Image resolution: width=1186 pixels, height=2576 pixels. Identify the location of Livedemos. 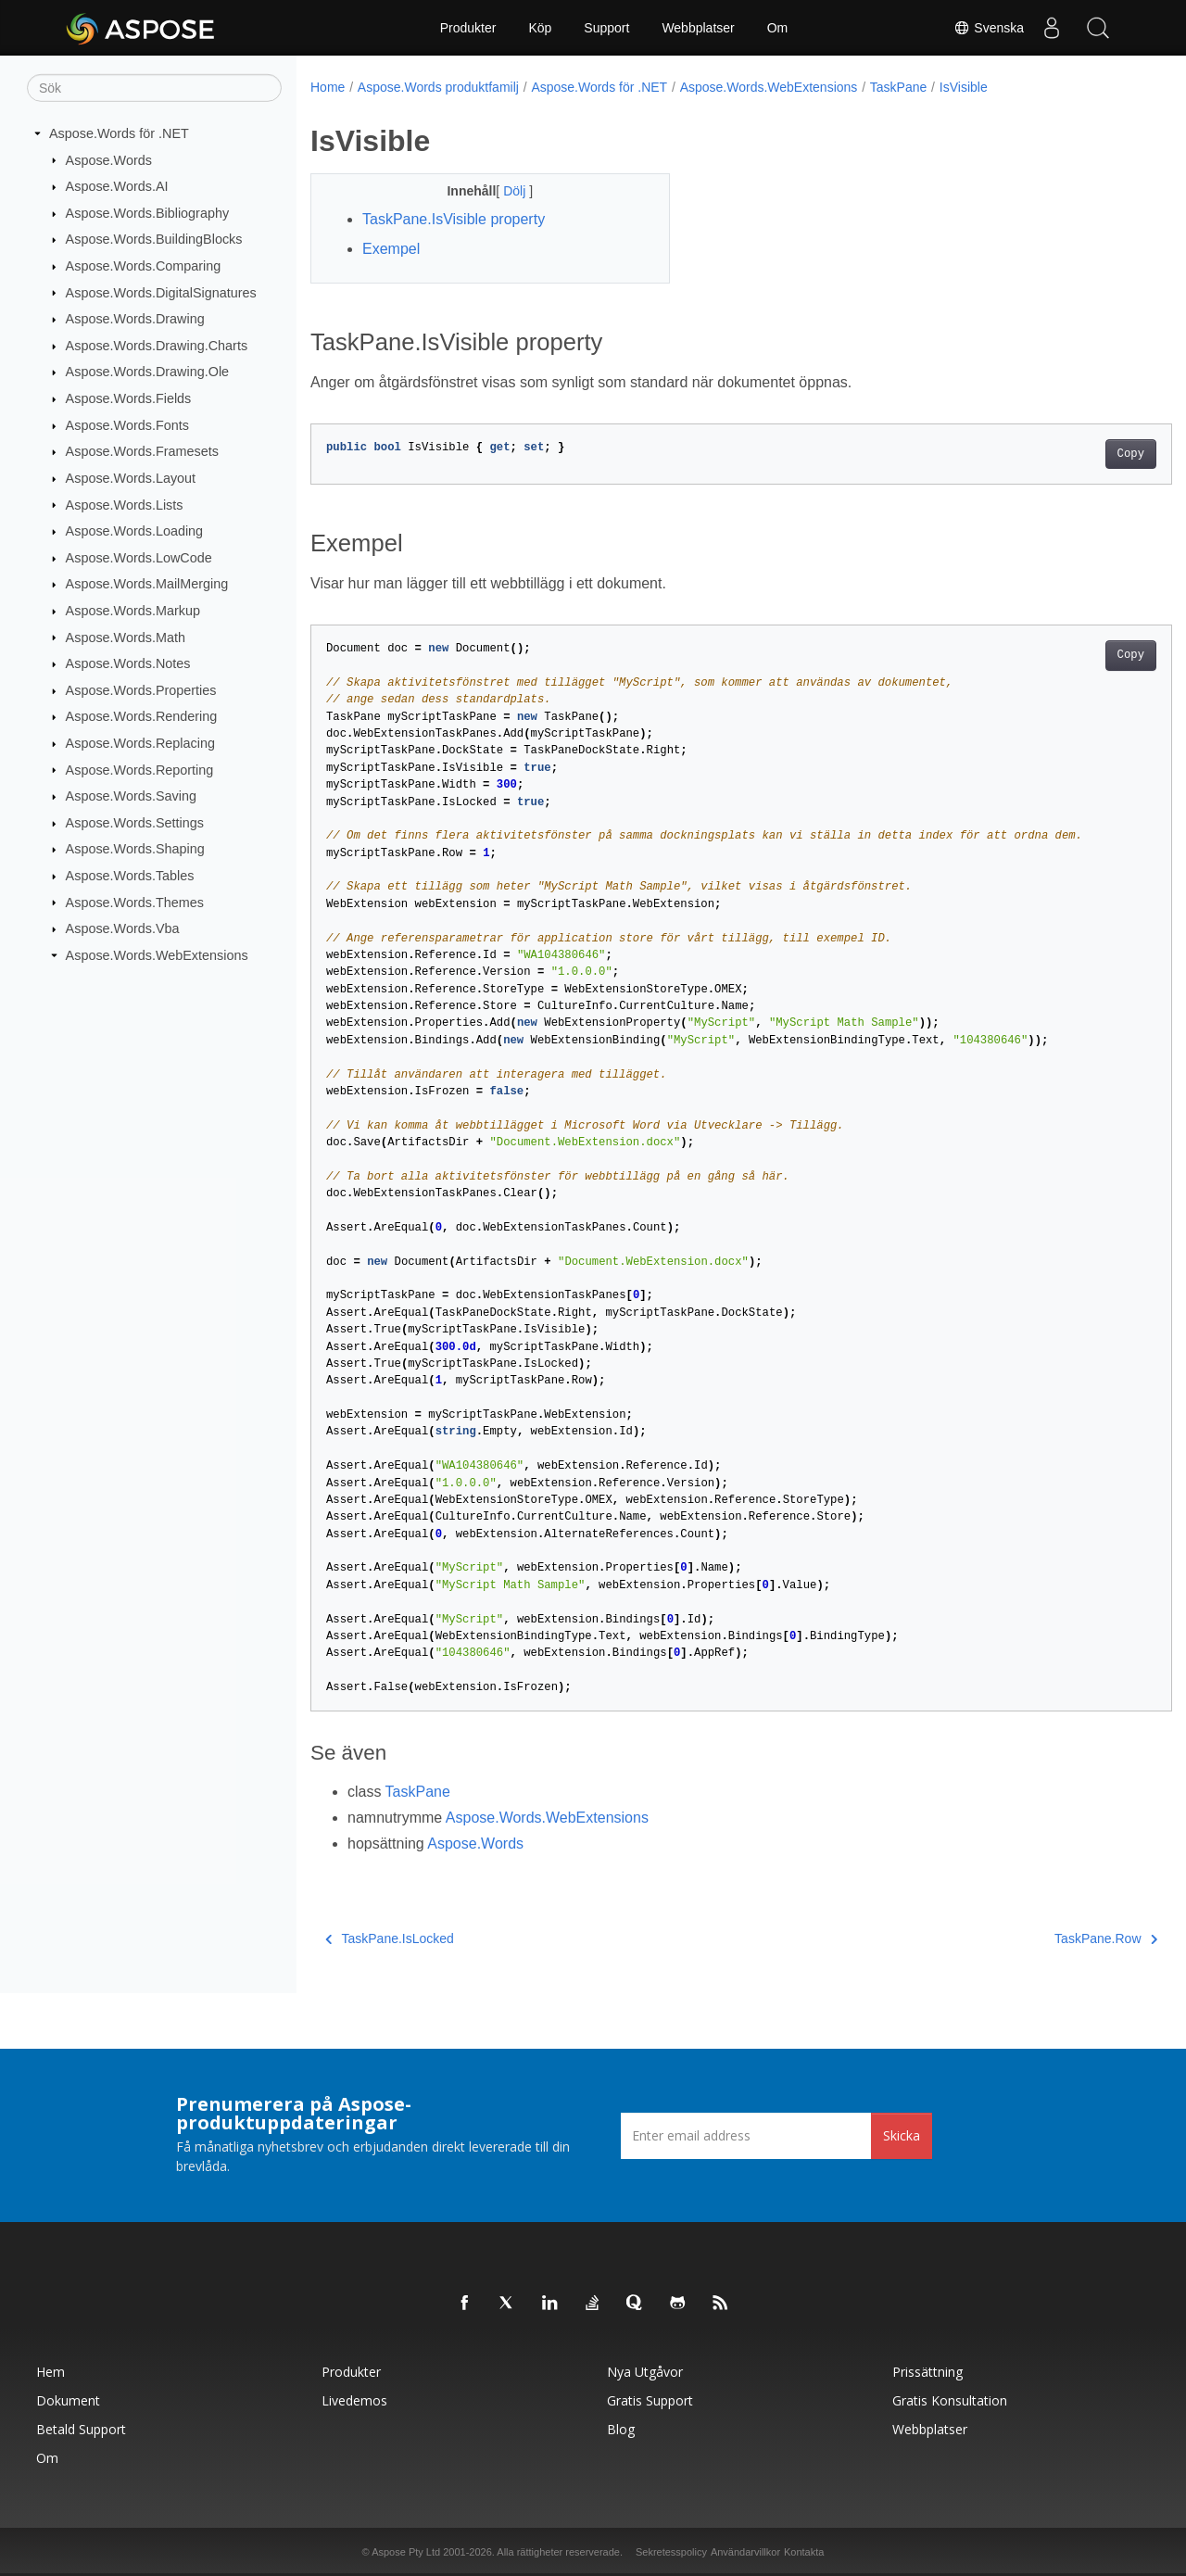
(354, 2400).